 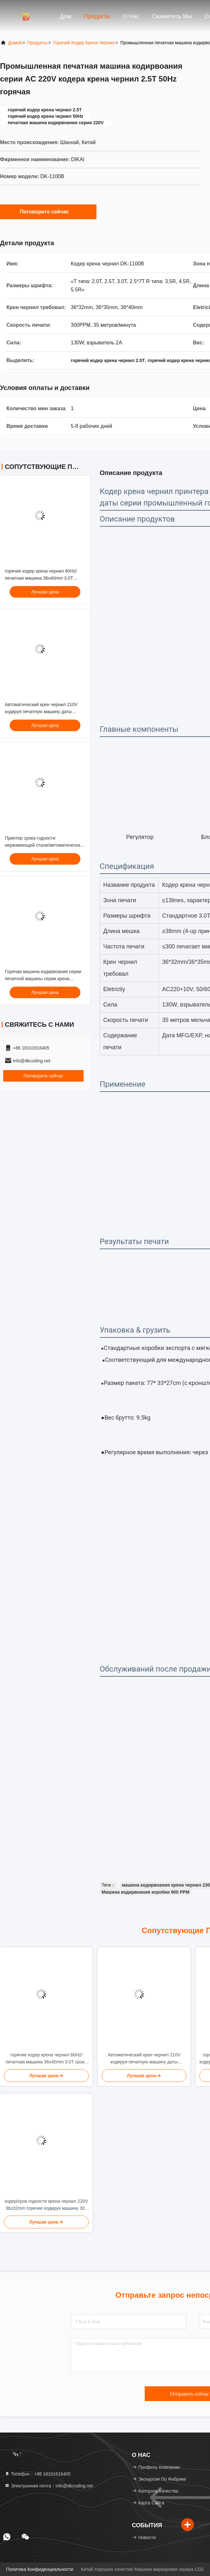 I want to click on Продукты, so click(x=97, y=16).